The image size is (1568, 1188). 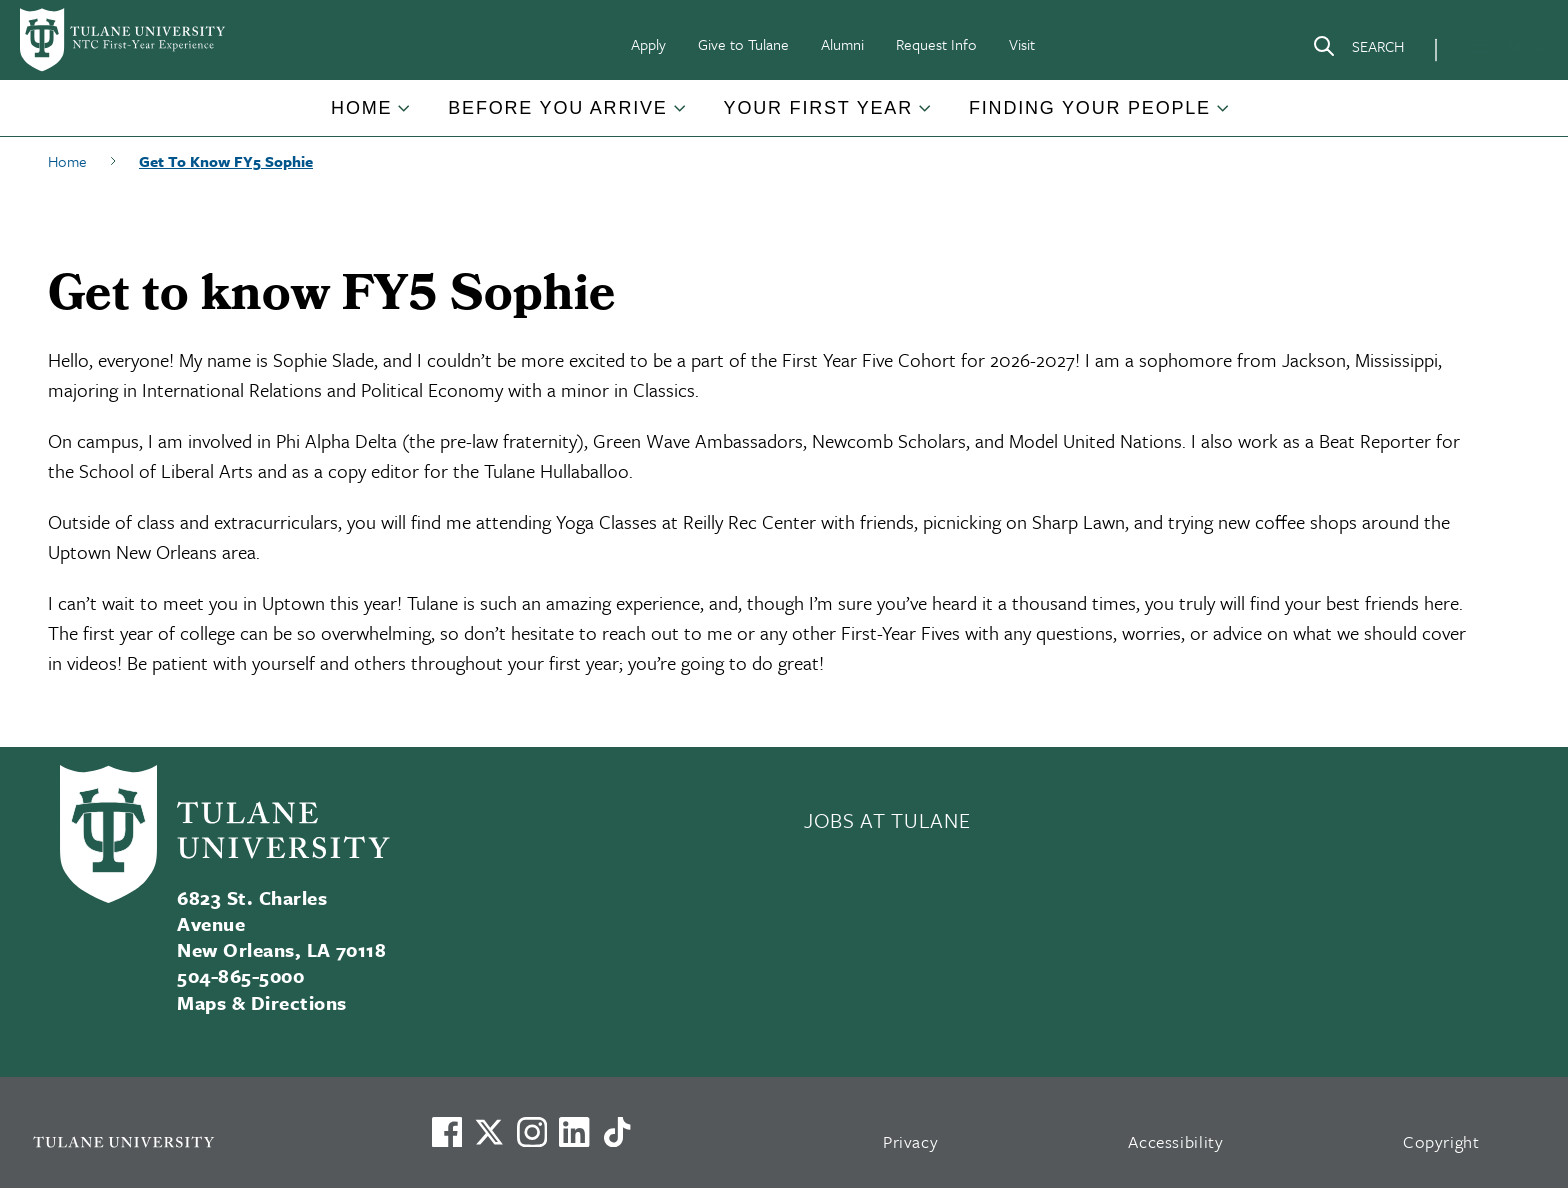 What do you see at coordinates (361, 108) in the screenshot?
I see `Home` at bounding box center [361, 108].